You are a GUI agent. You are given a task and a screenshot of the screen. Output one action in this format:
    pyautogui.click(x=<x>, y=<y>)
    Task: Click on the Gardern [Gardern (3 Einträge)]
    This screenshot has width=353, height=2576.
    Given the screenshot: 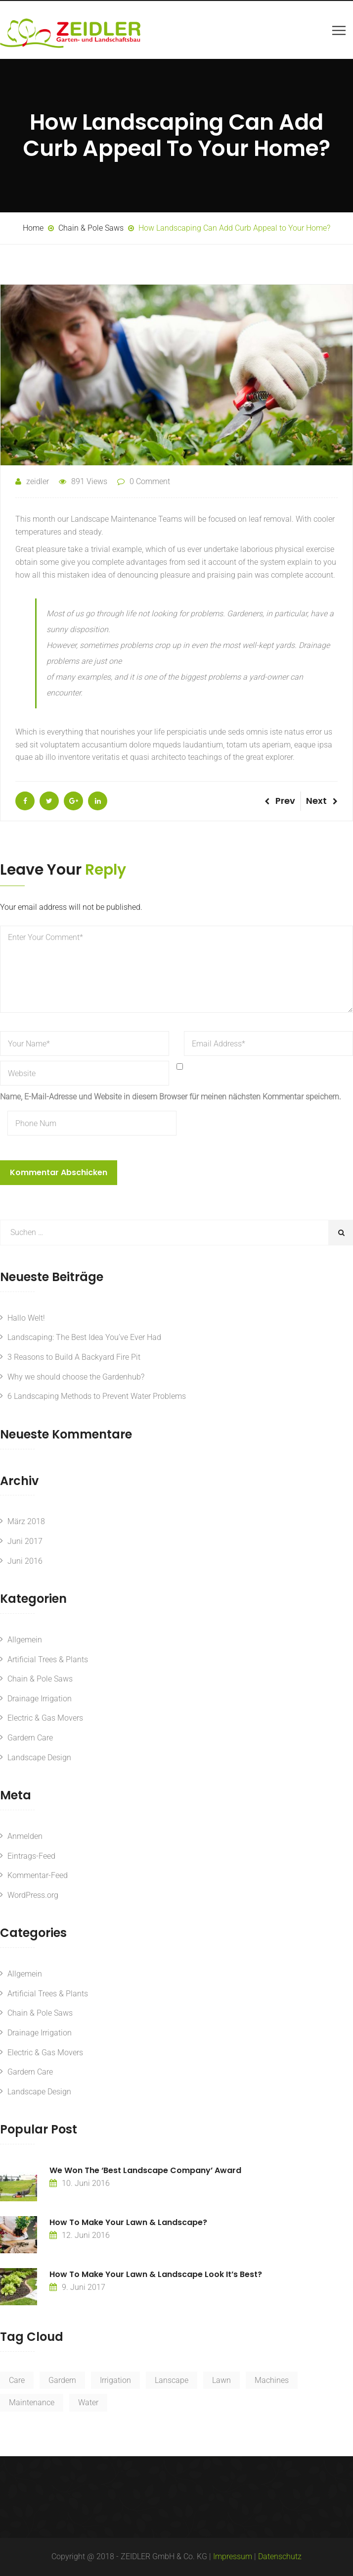 What is the action you would take?
    pyautogui.click(x=62, y=2380)
    